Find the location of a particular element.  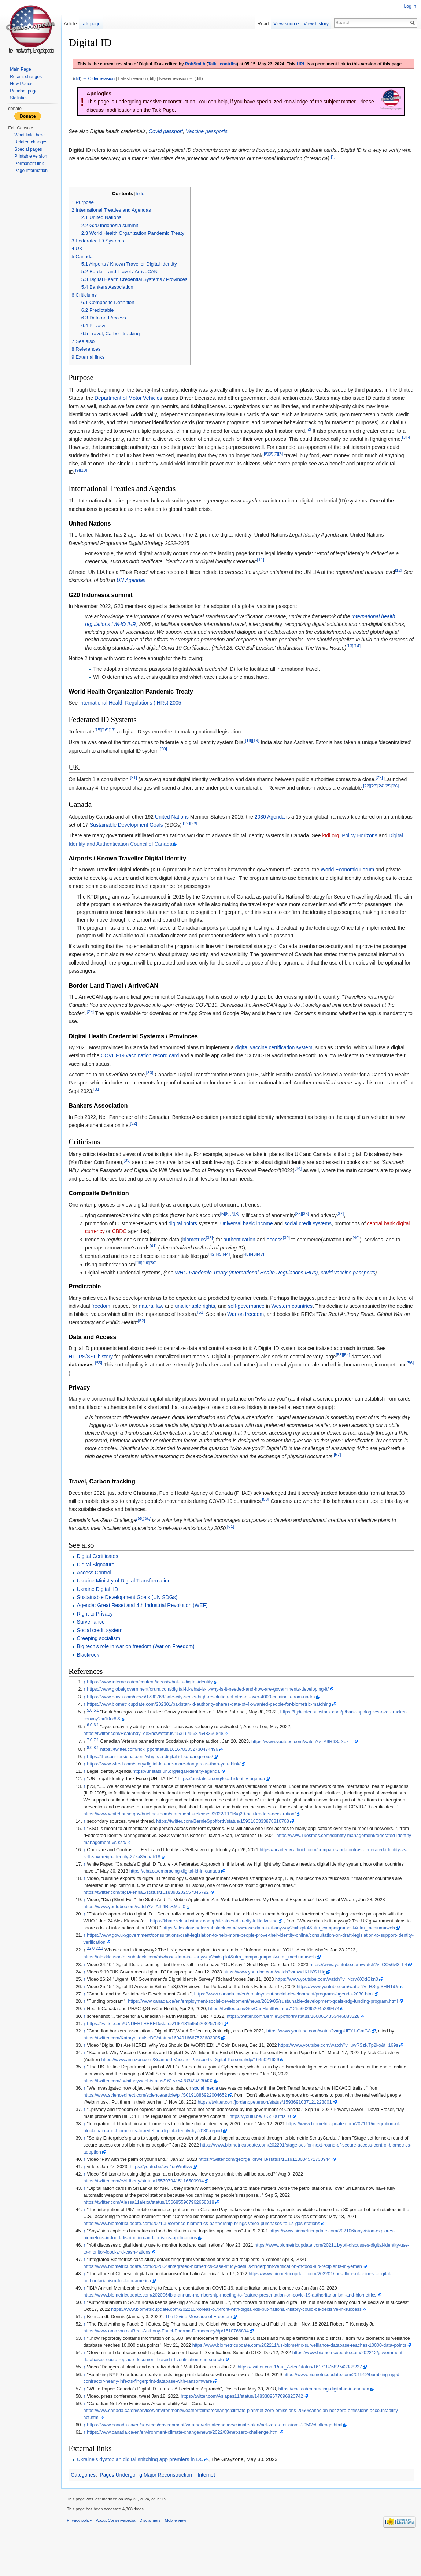

[38] is located at coordinates (214, 1251).